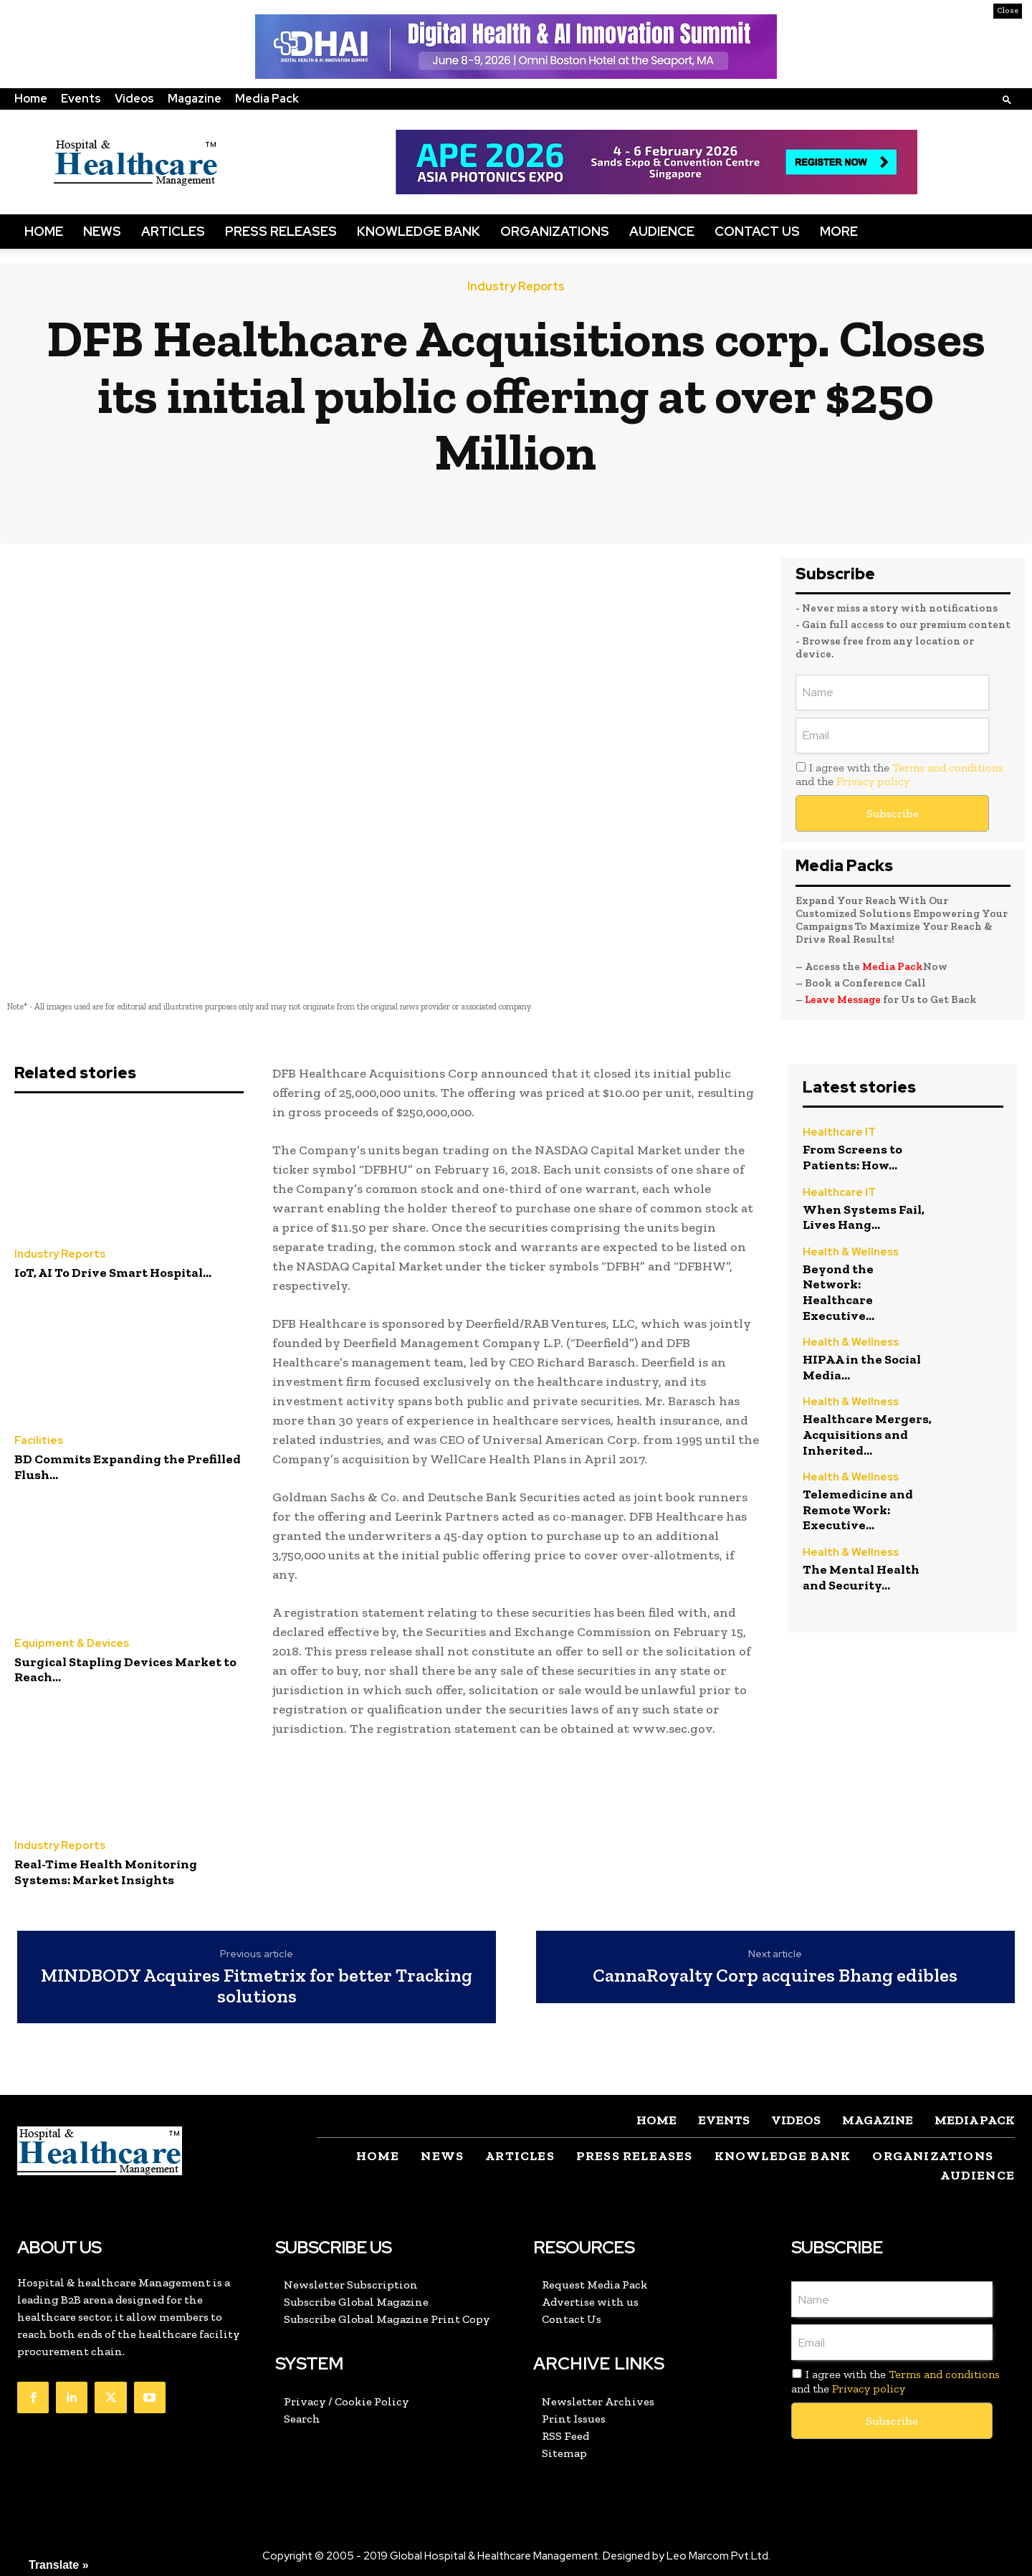 The image size is (1032, 2576). Describe the element at coordinates (843, 999) in the screenshot. I see `Leave Message` at that location.